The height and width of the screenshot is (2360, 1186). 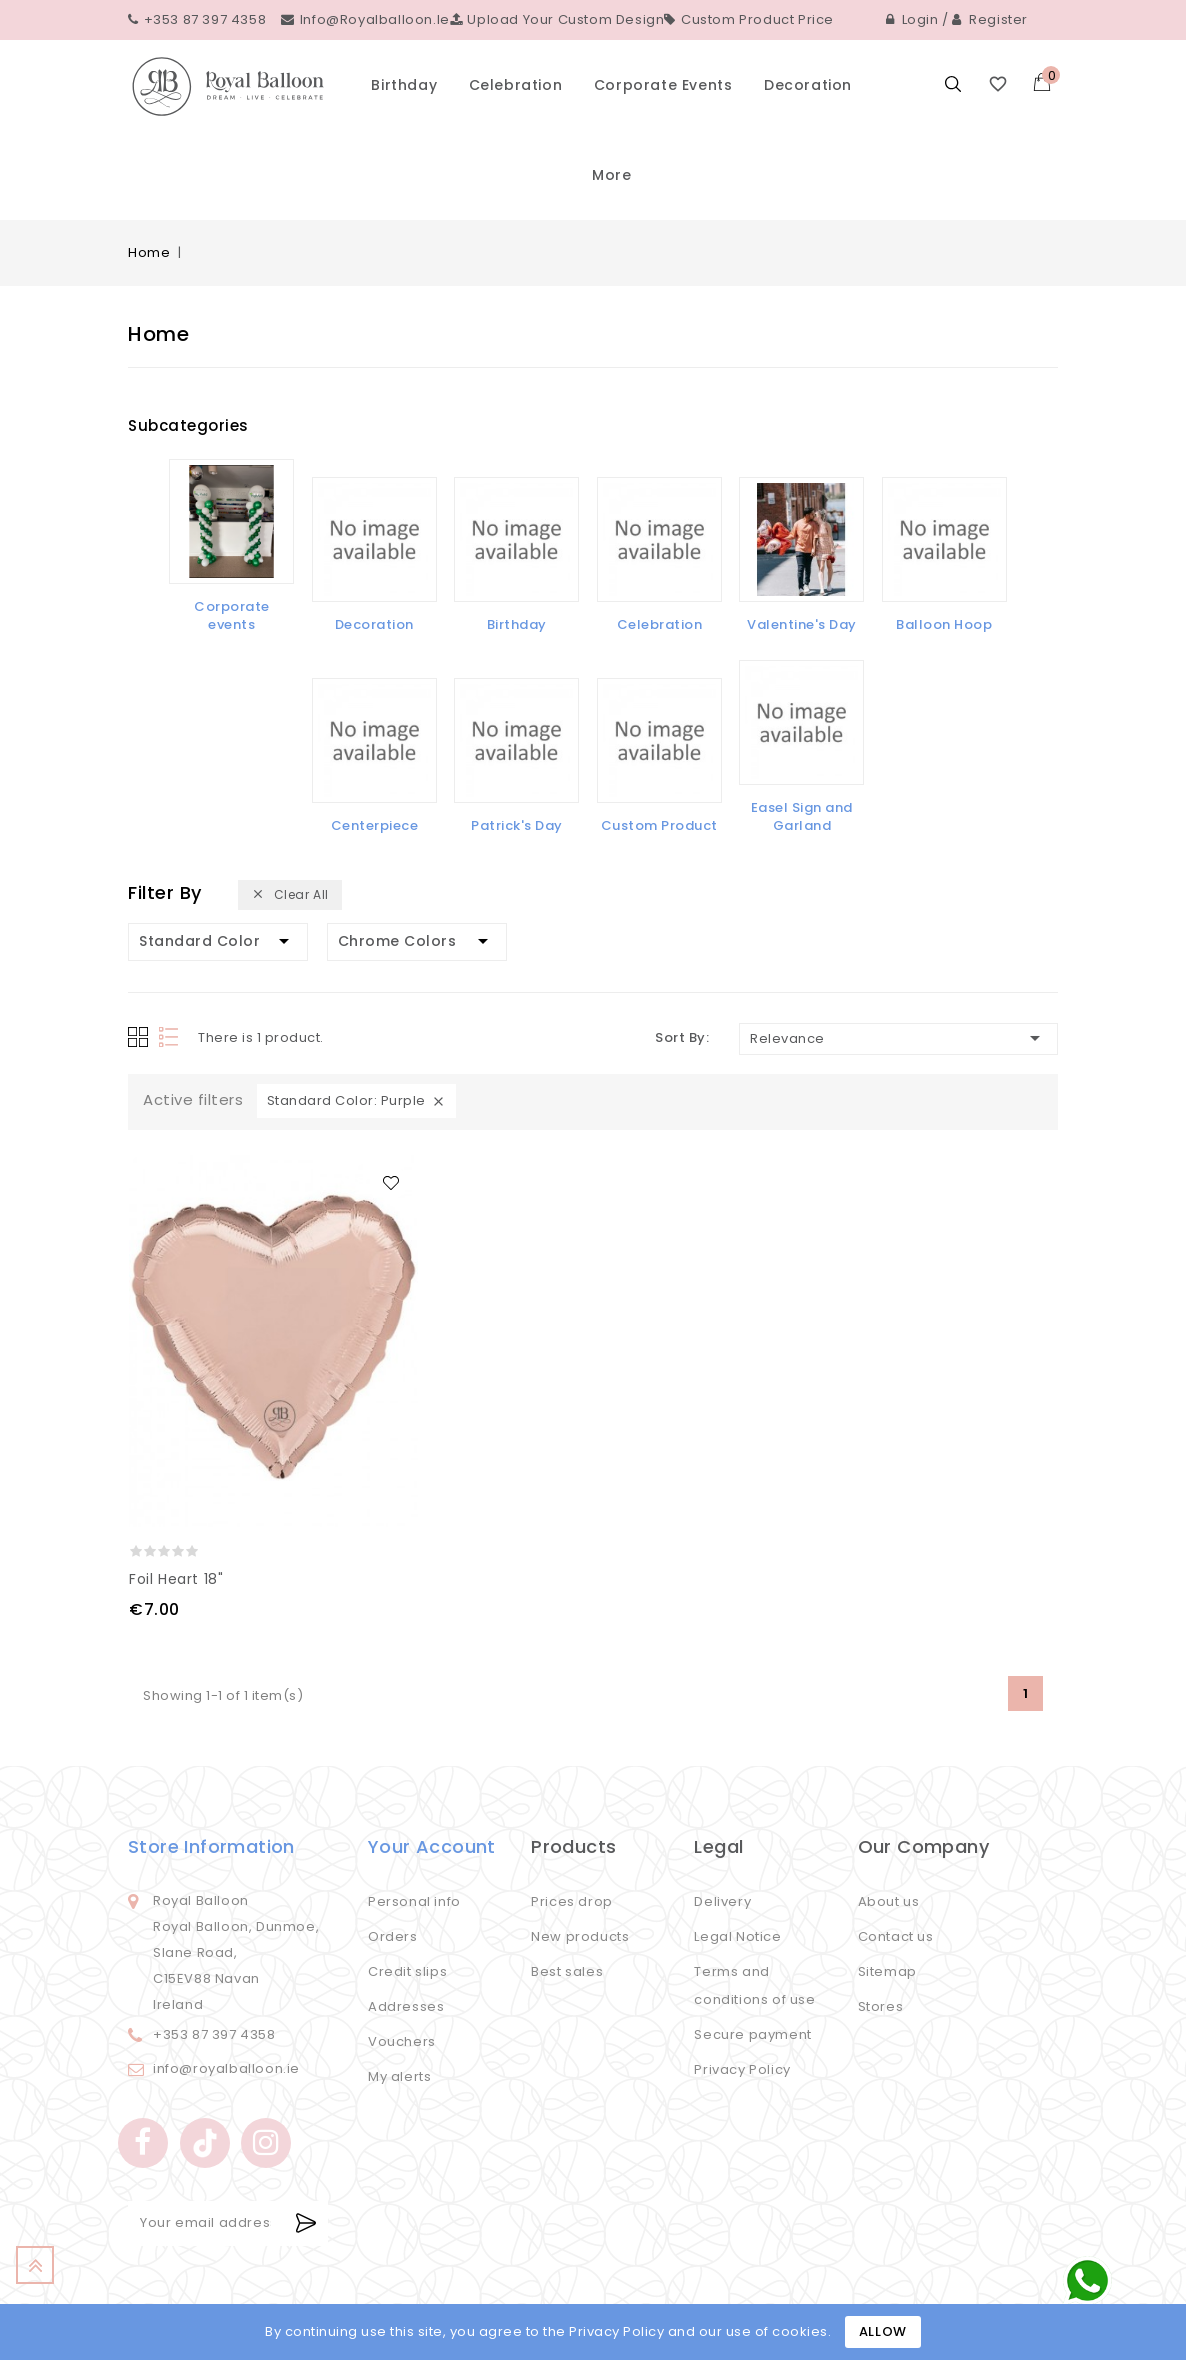 I want to click on Vouchers, so click(x=402, y=2041).